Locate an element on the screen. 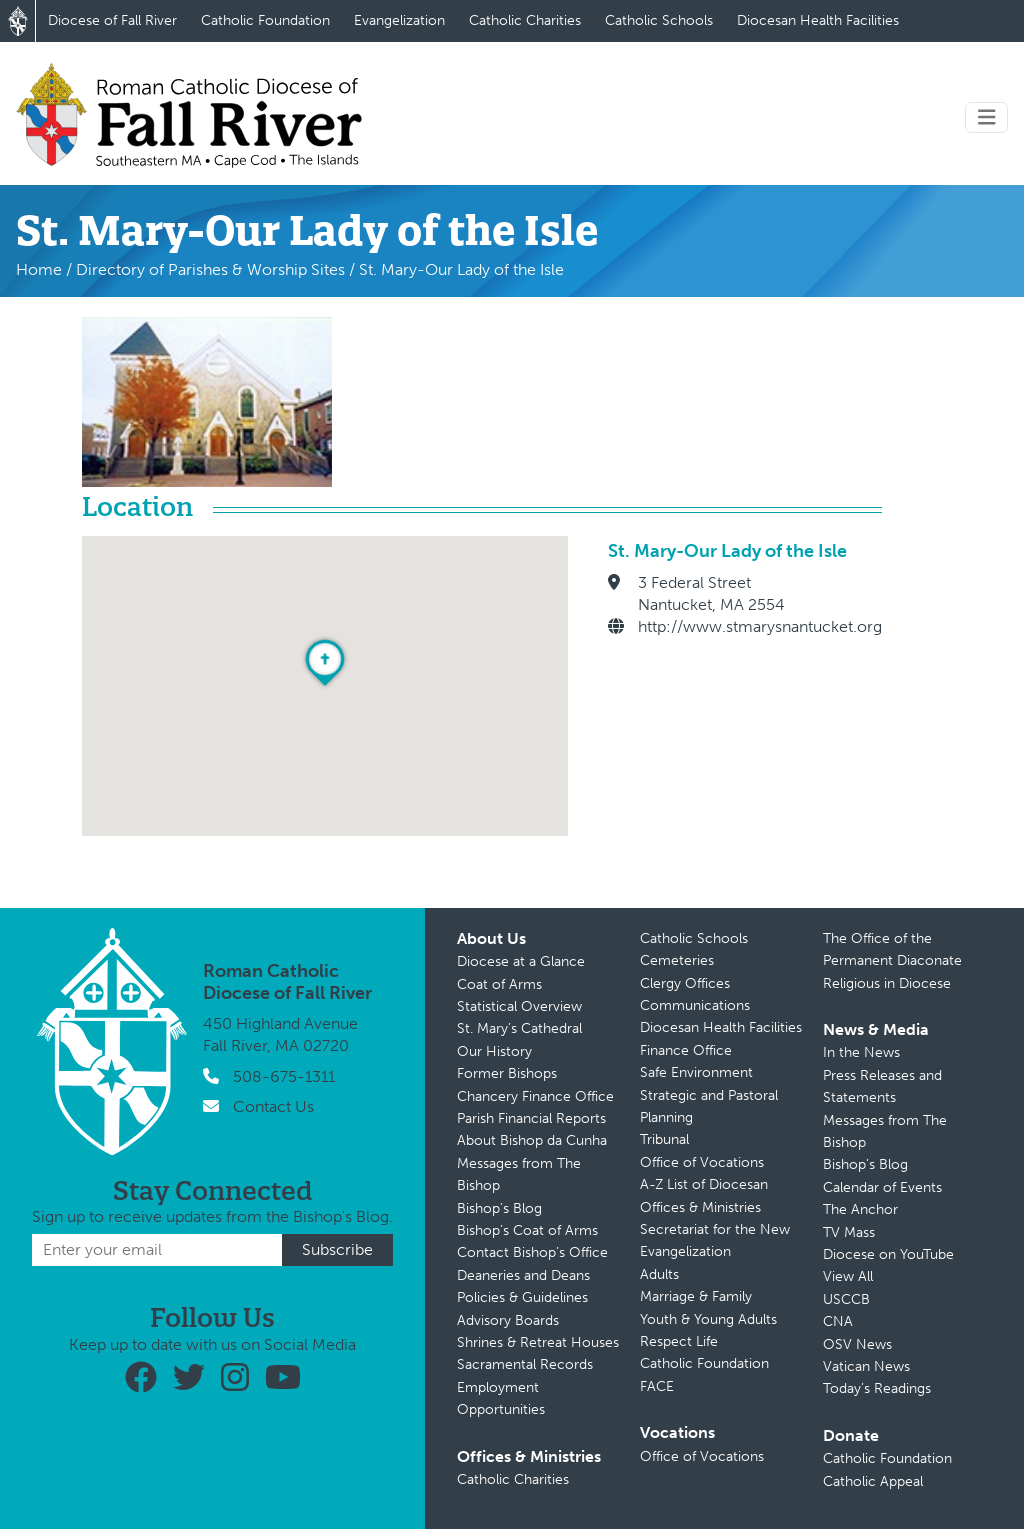  View All is located at coordinates (848, 1276).